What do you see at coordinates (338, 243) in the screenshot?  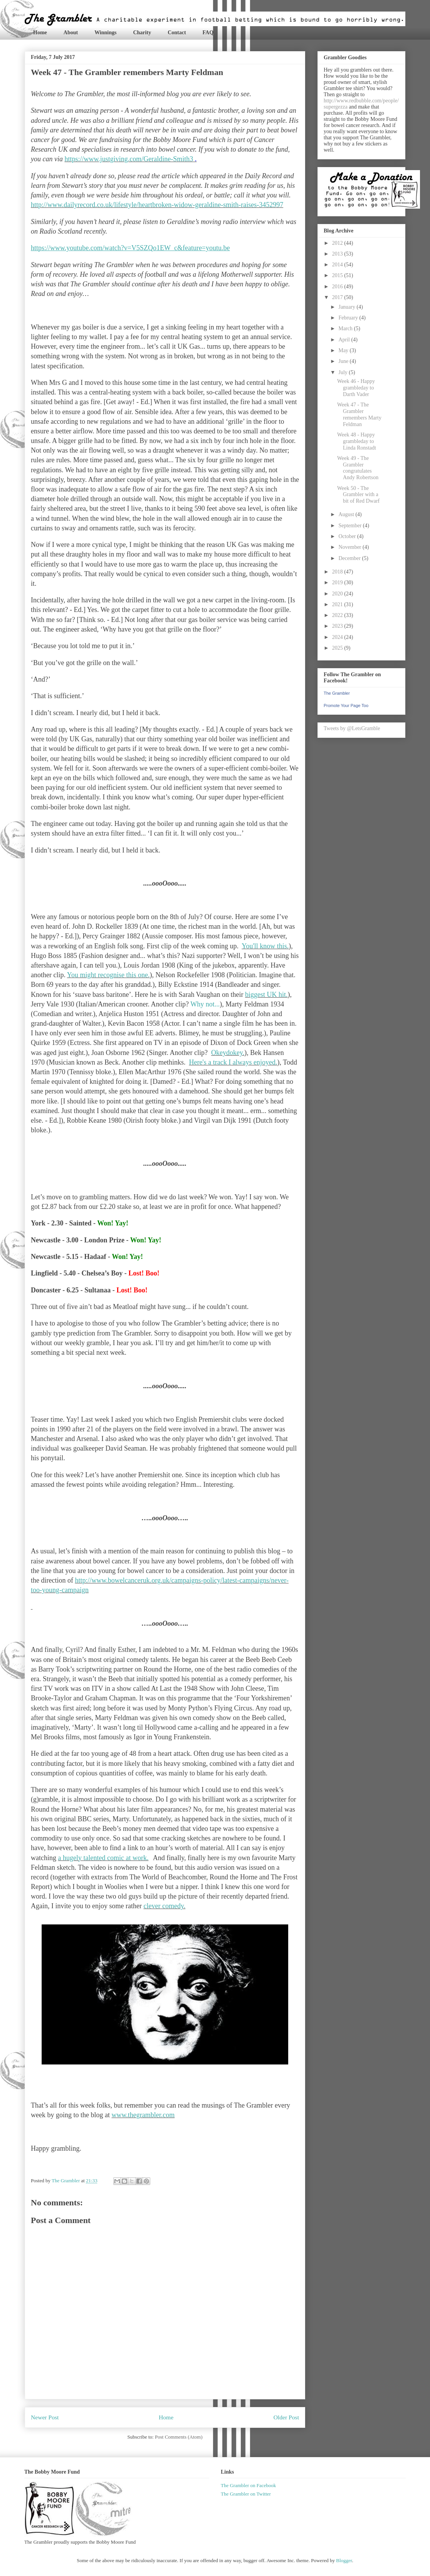 I see `2012` at bounding box center [338, 243].